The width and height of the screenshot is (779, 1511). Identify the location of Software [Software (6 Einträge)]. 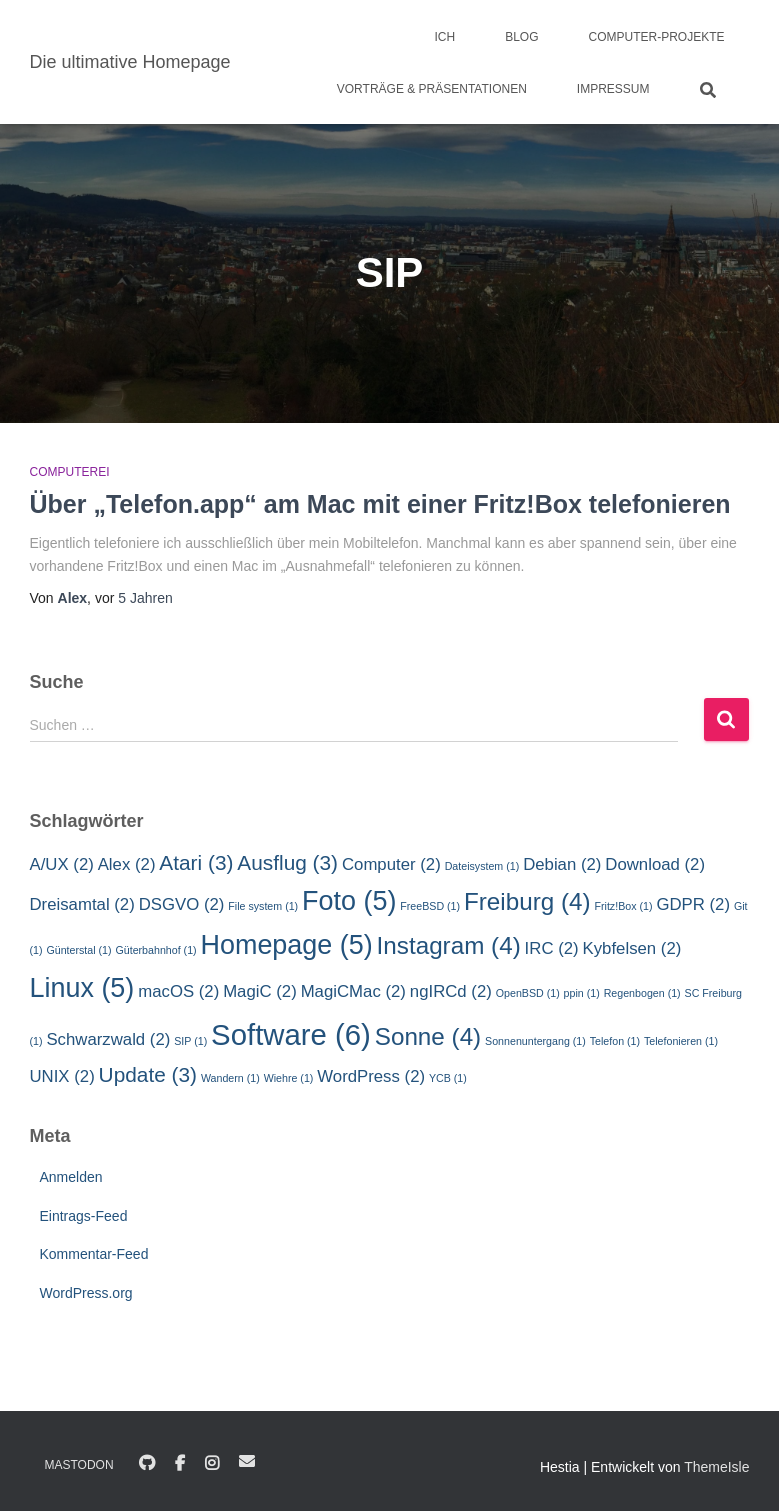
(291, 1034).